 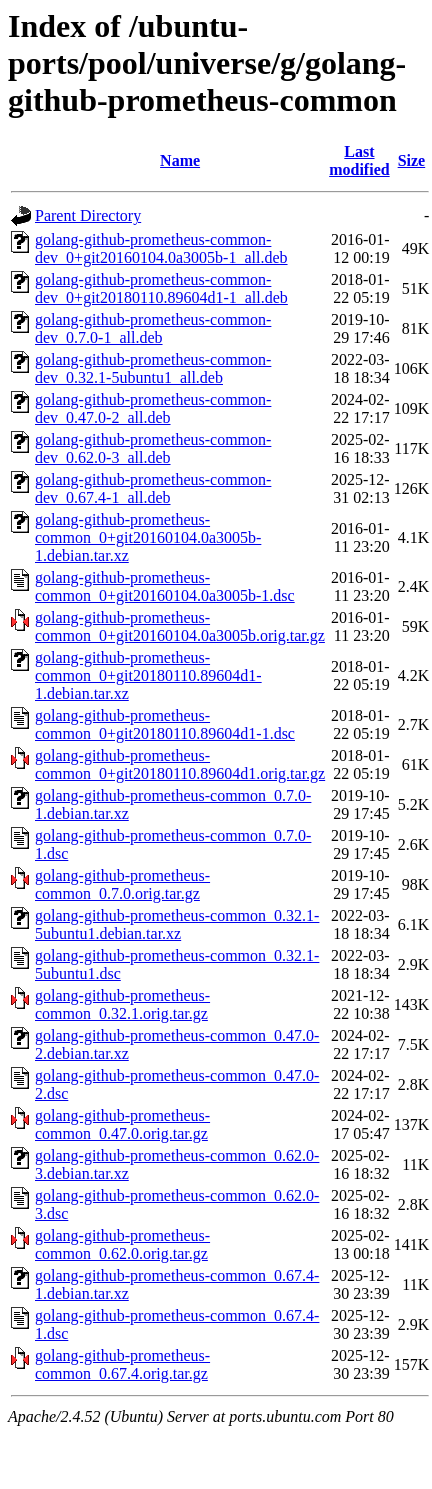 What do you see at coordinates (122, 1364) in the screenshot?
I see `golang-github-prometheus-common_0.67.4.orig.tar.gz` at bounding box center [122, 1364].